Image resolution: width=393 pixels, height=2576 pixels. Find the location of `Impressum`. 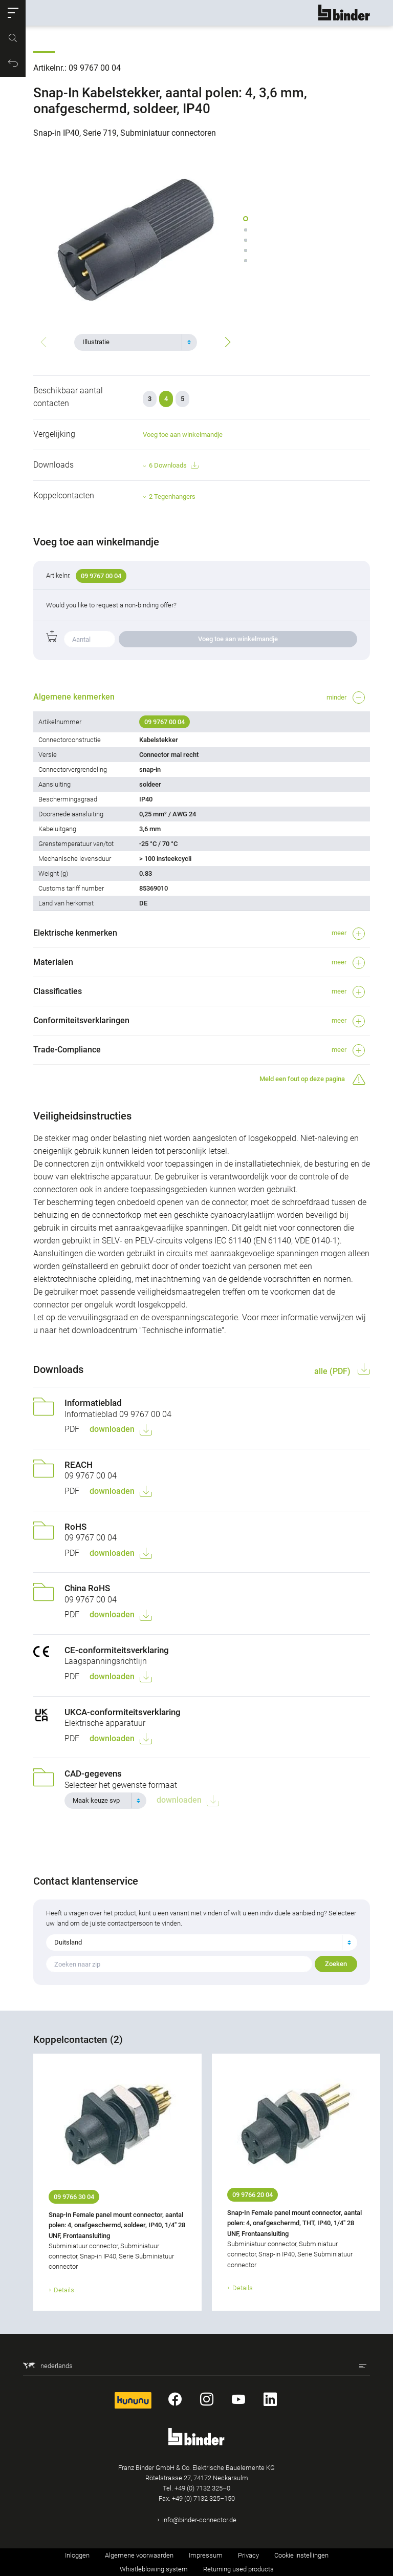

Impressum is located at coordinates (206, 2555).